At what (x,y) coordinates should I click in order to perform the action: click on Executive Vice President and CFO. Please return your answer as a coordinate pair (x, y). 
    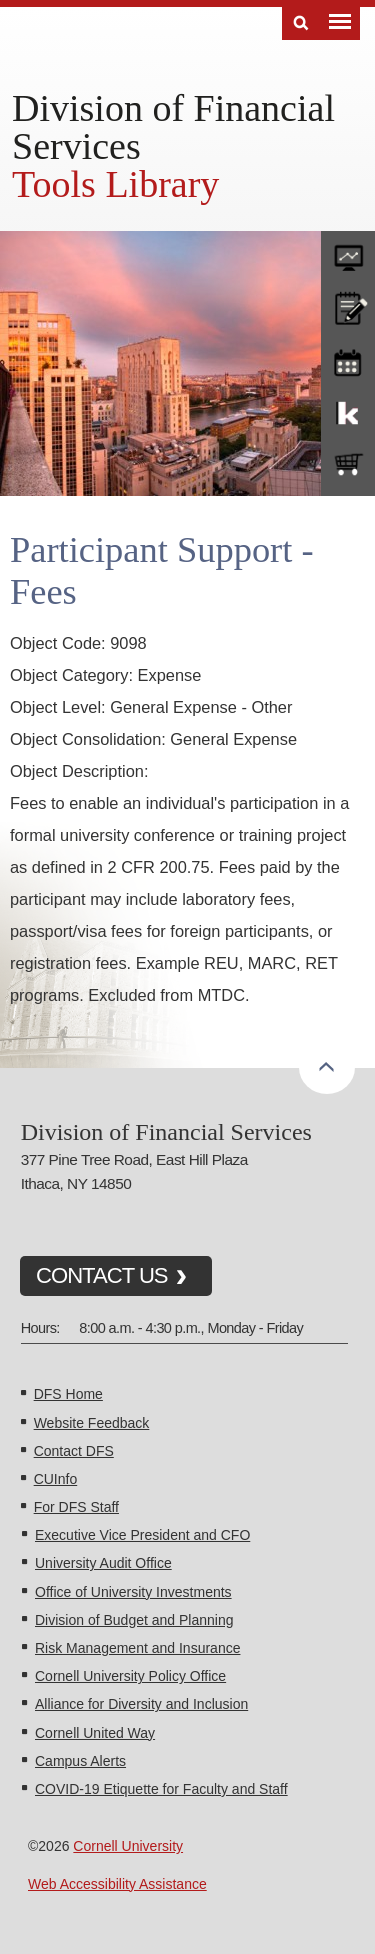
    Looking at the image, I should click on (142, 1535).